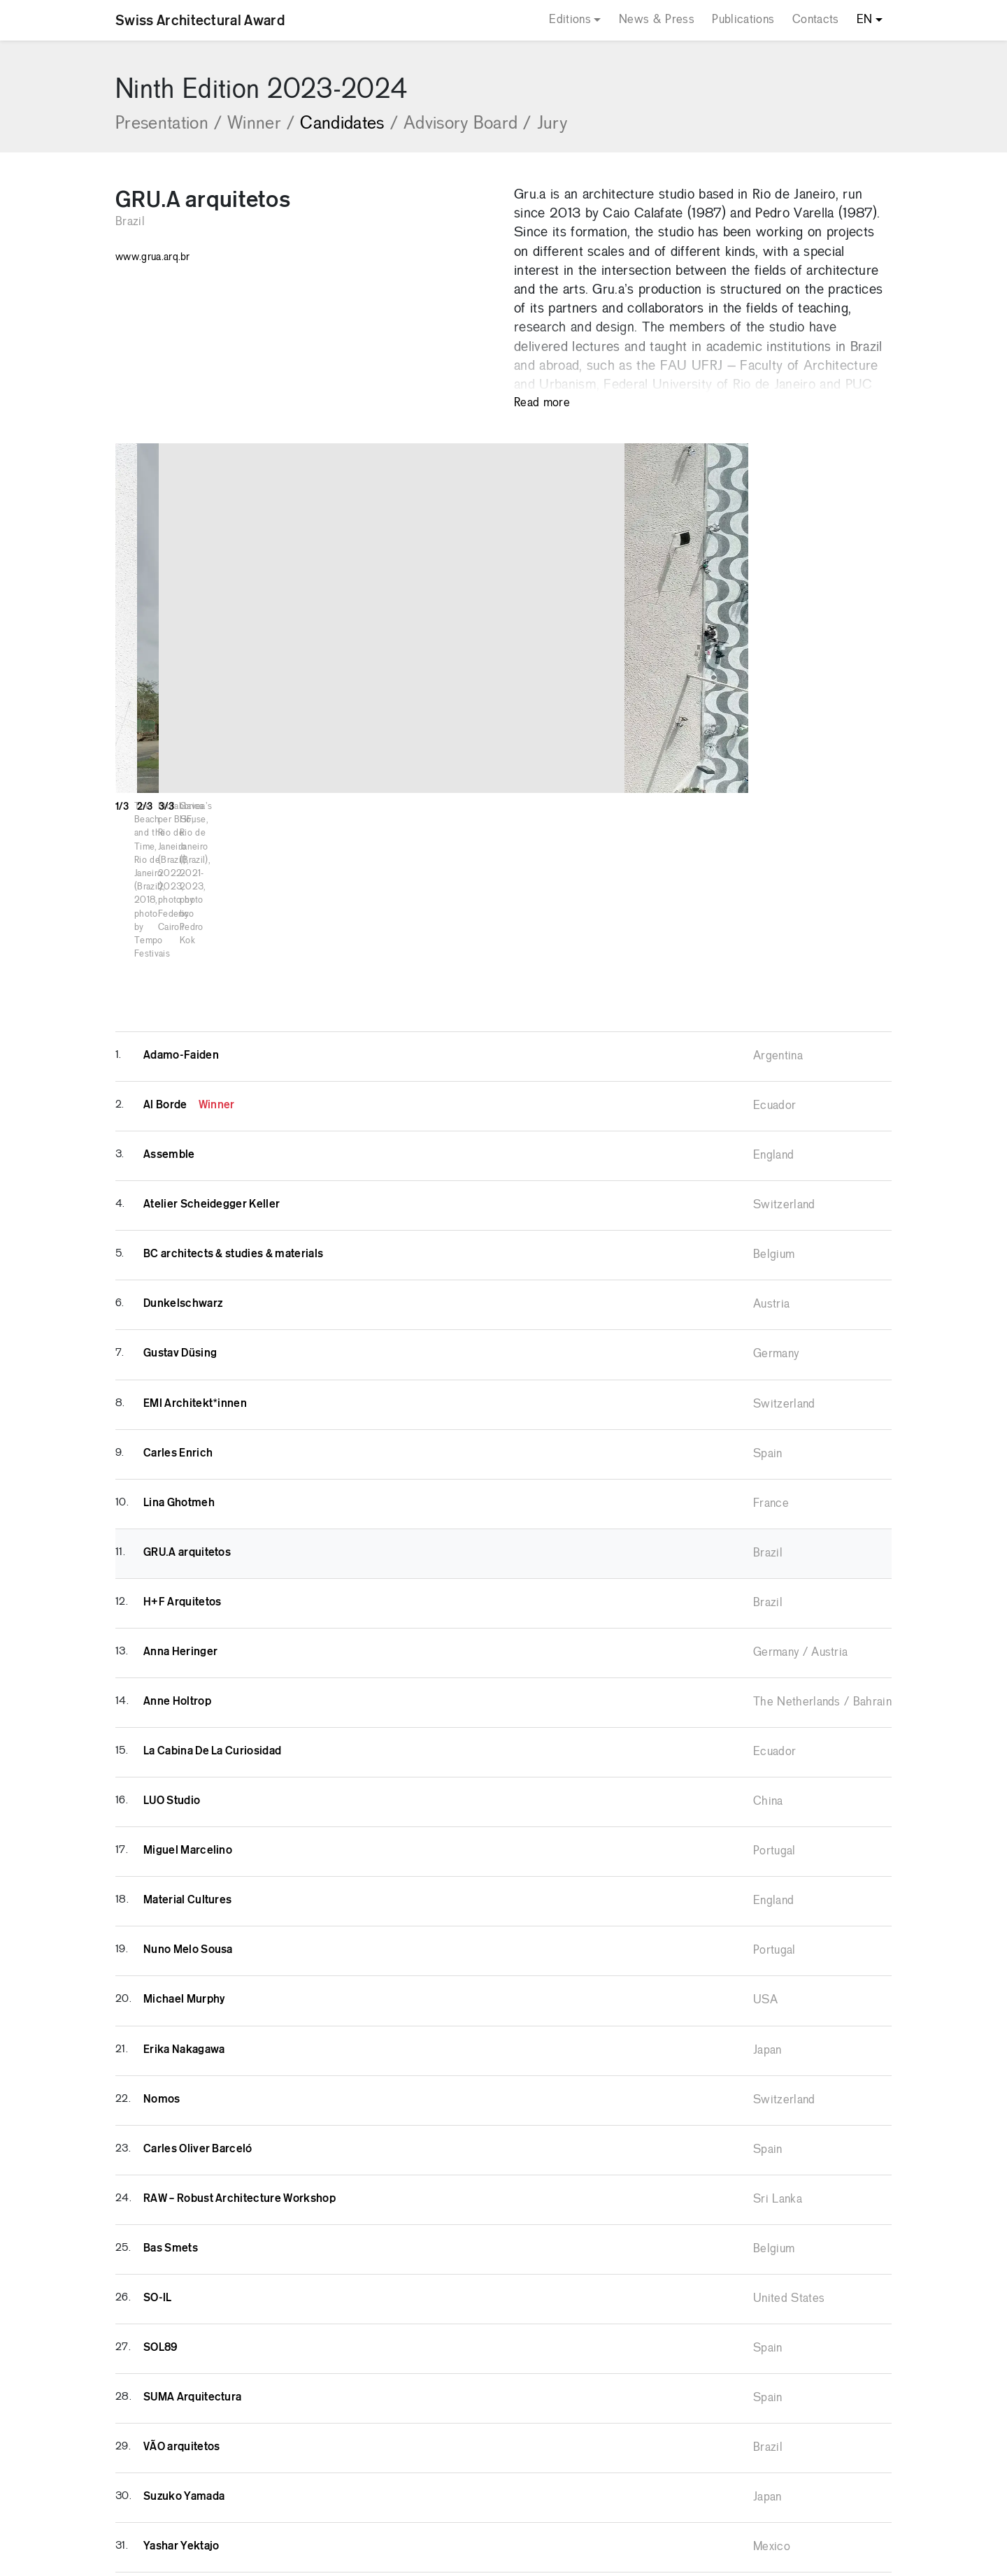 The image size is (1007, 2576). Describe the element at coordinates (170, 2125) in the screenshot. I see `Bas Smets` at that location.